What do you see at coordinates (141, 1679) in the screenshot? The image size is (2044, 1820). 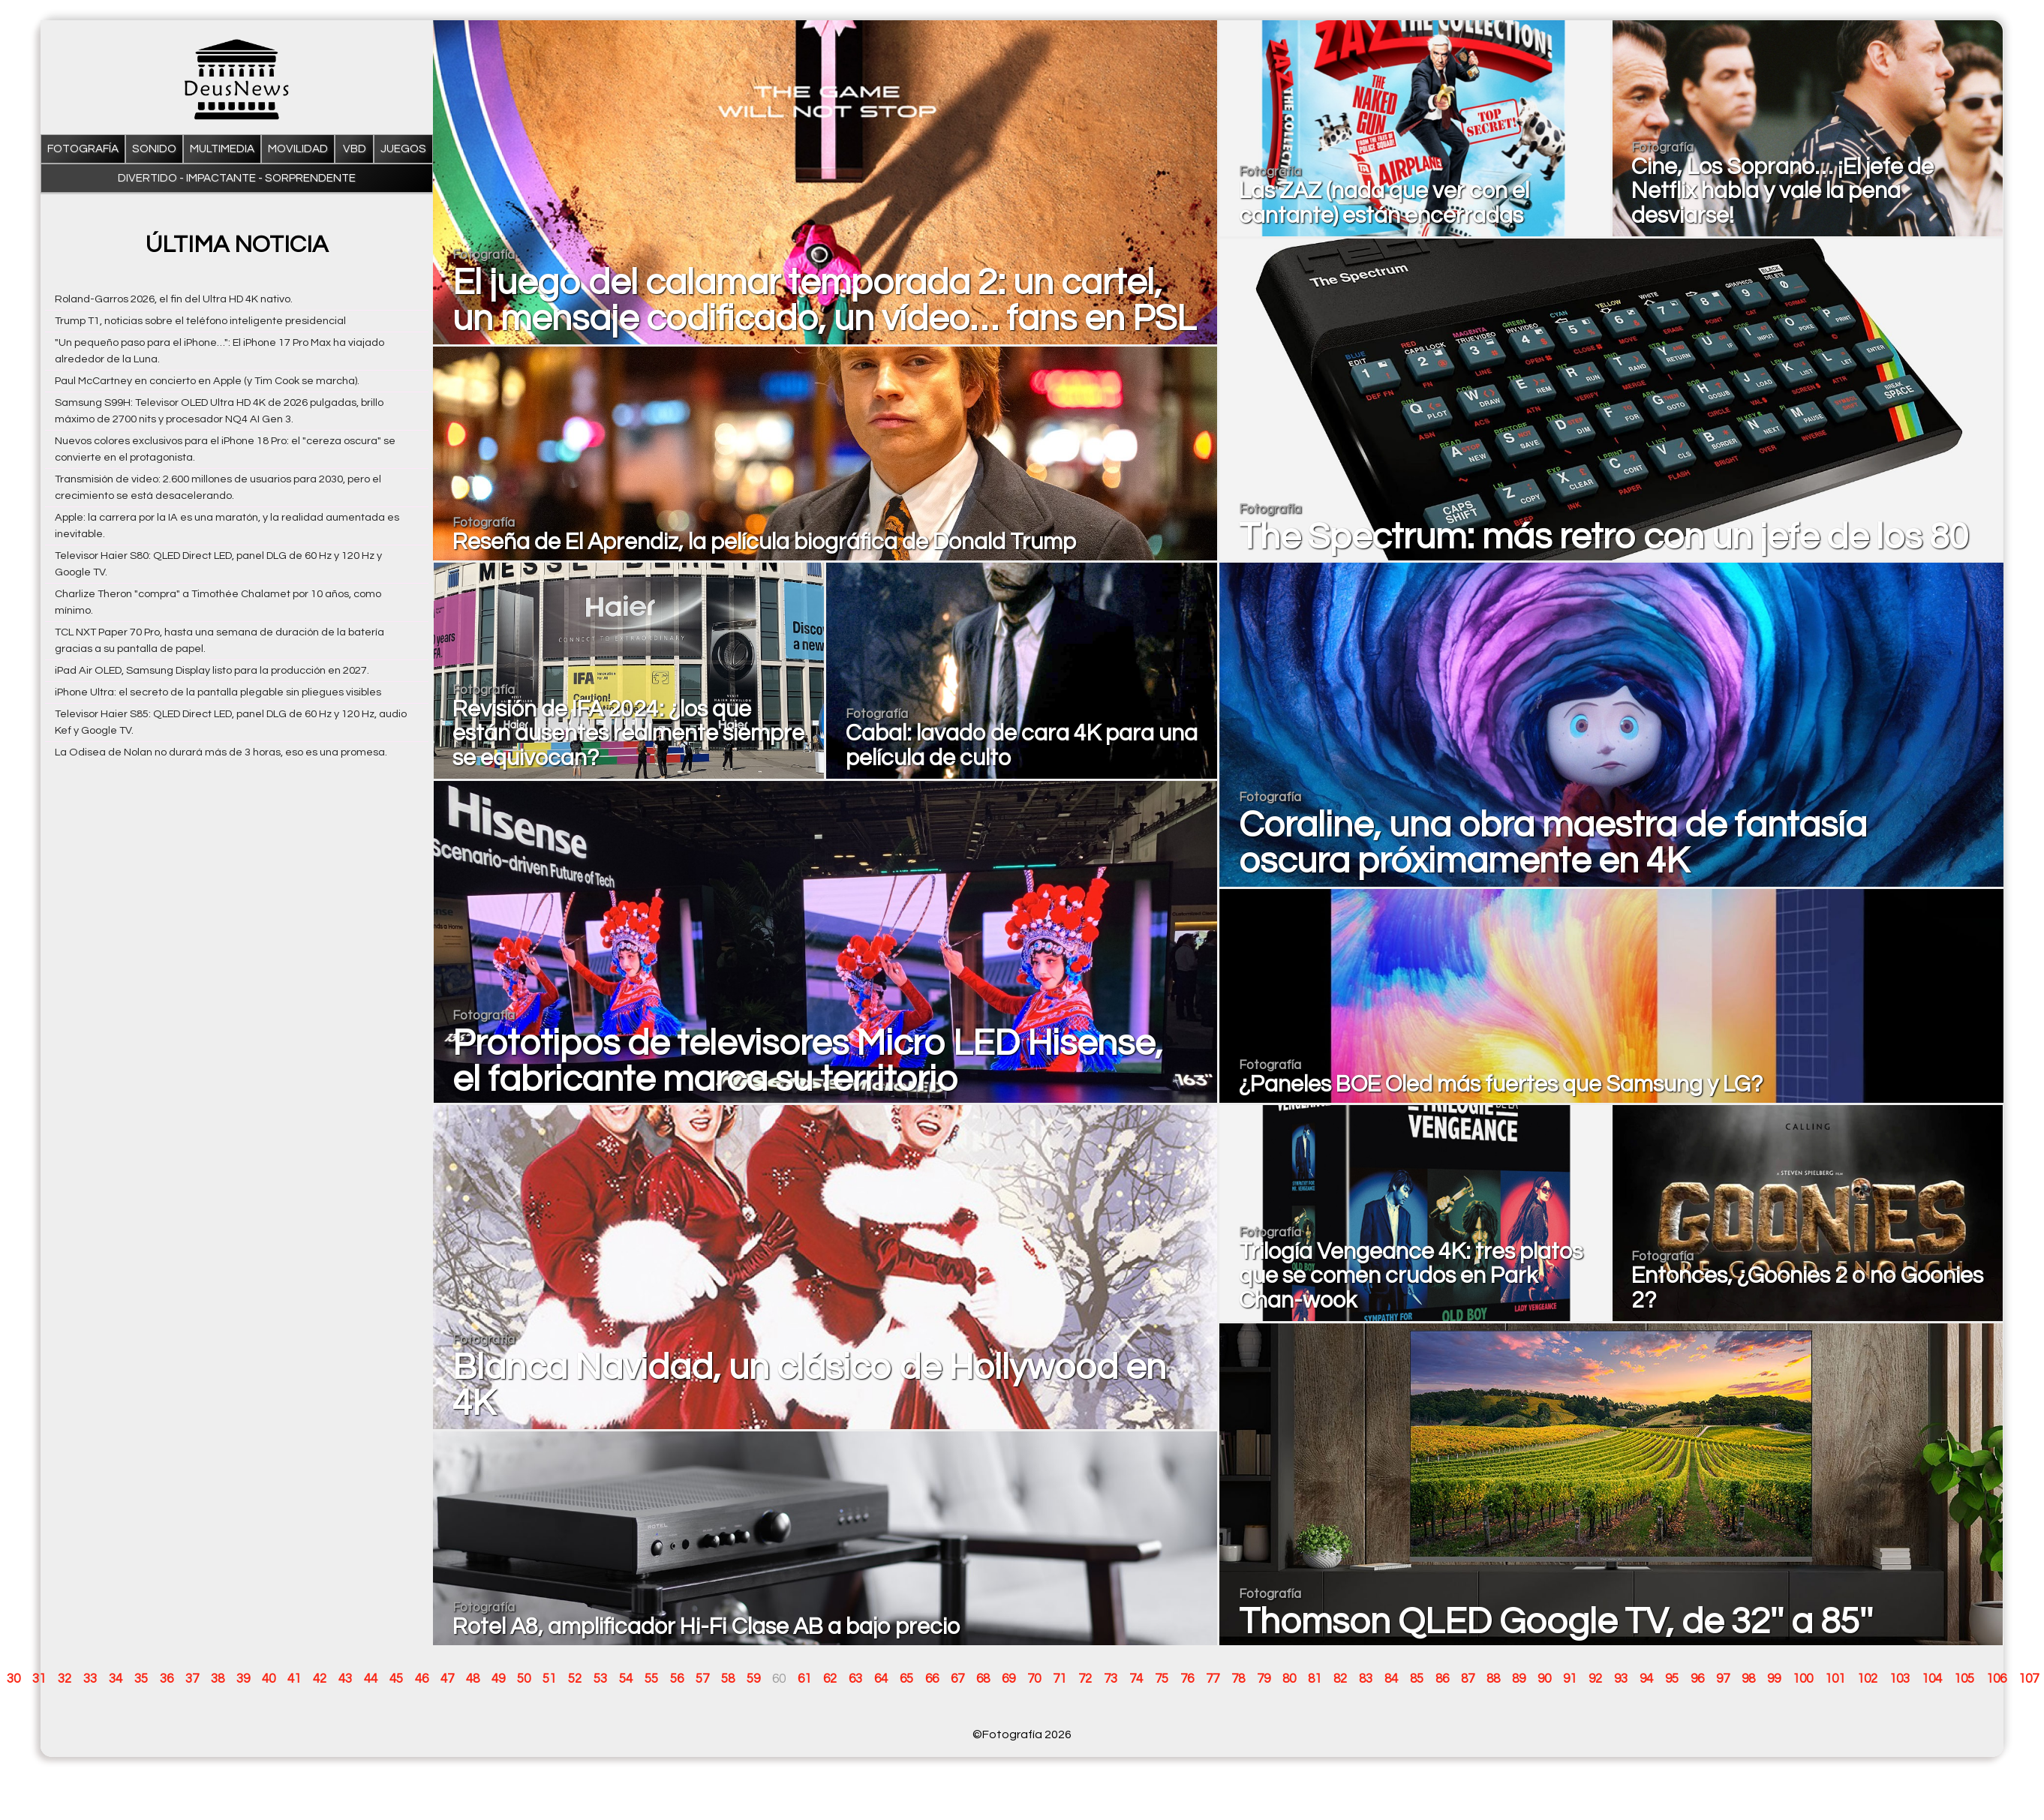 I see `35` at bounding box center [141, 1679].